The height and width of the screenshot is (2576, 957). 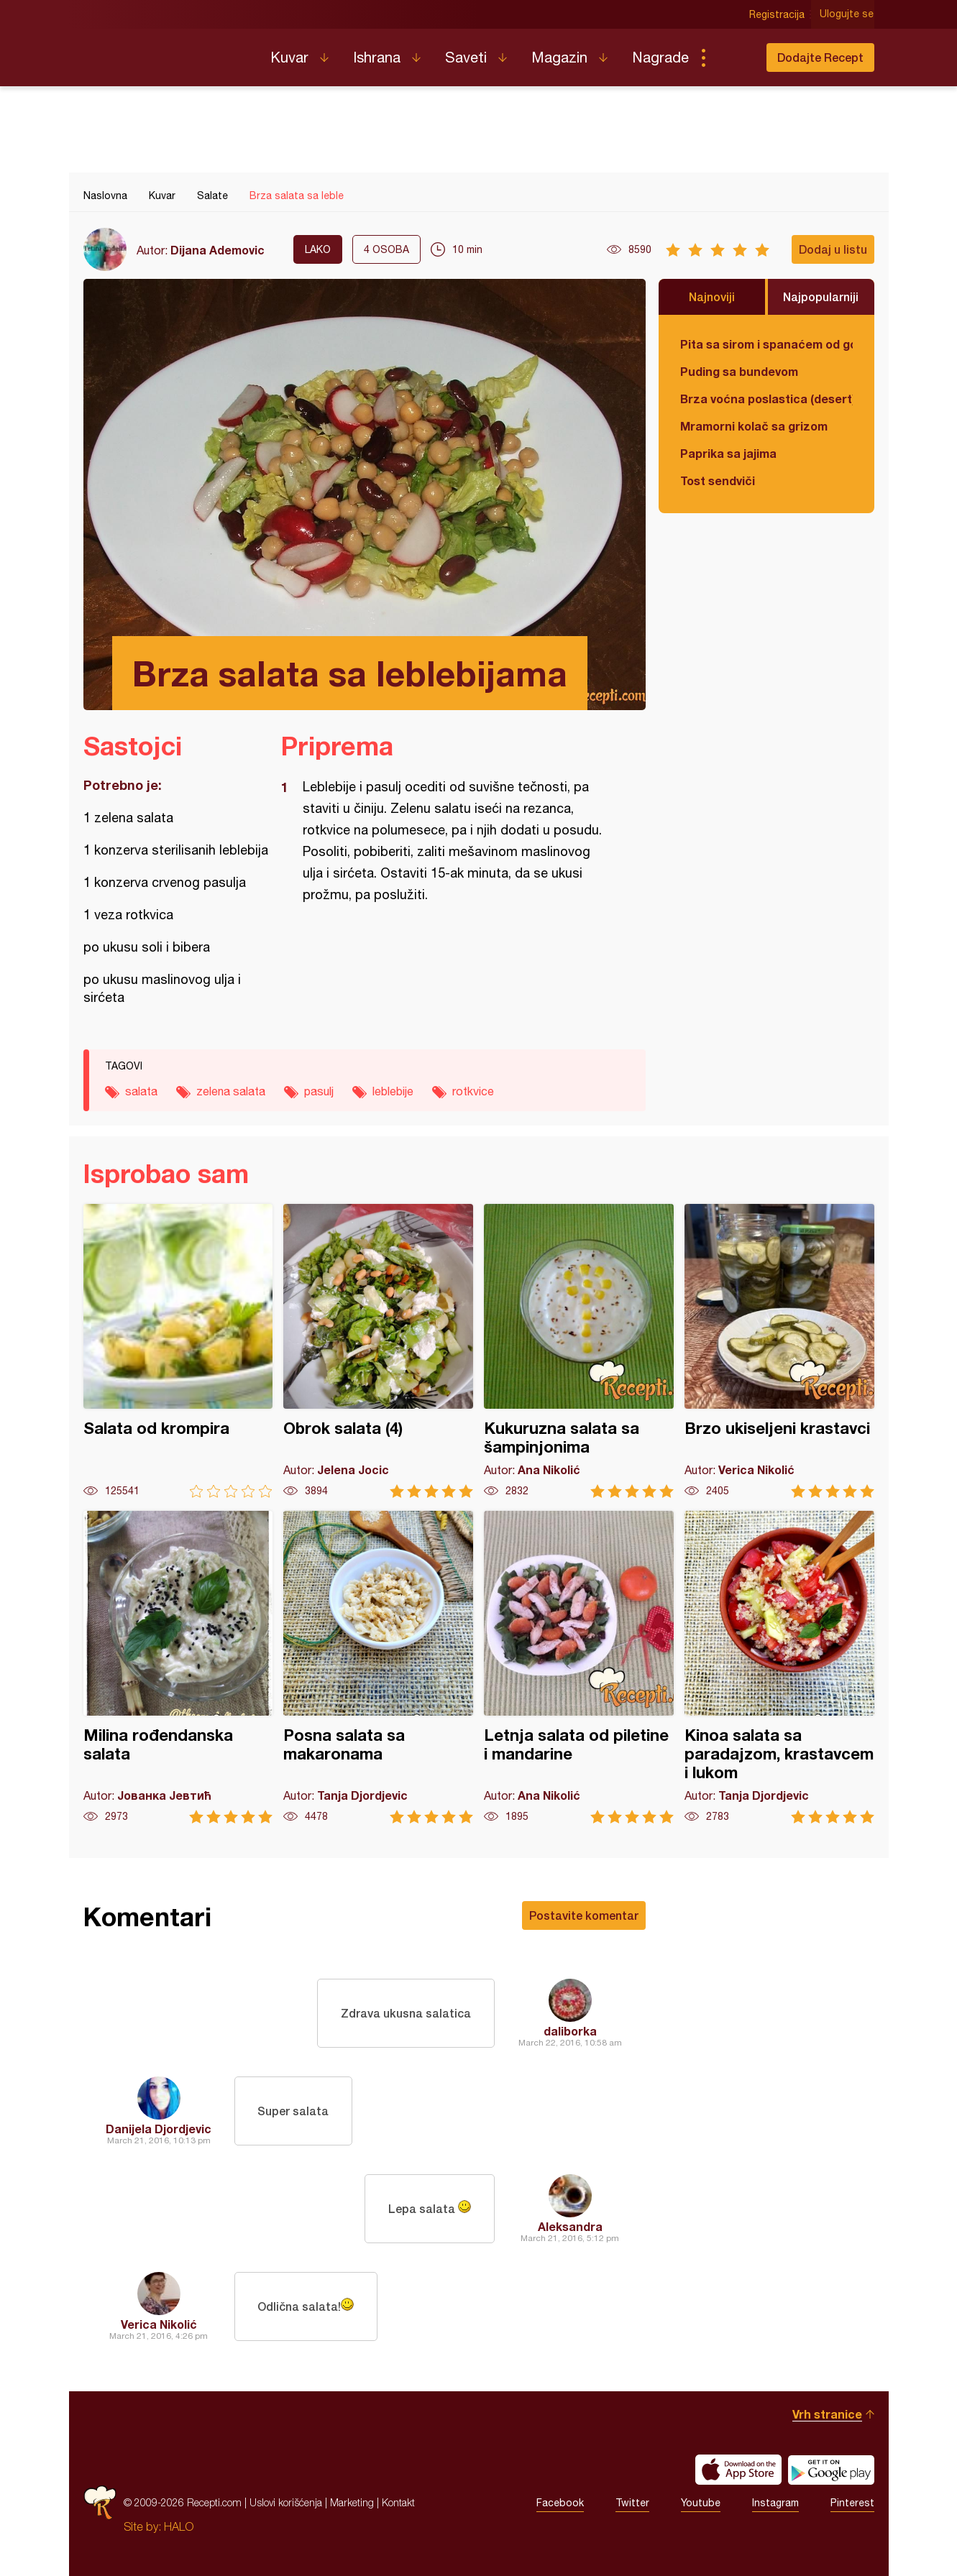 I want to click on Pita sa sirom i spanaćem od gotovih kora, so click(x=766, y=344).